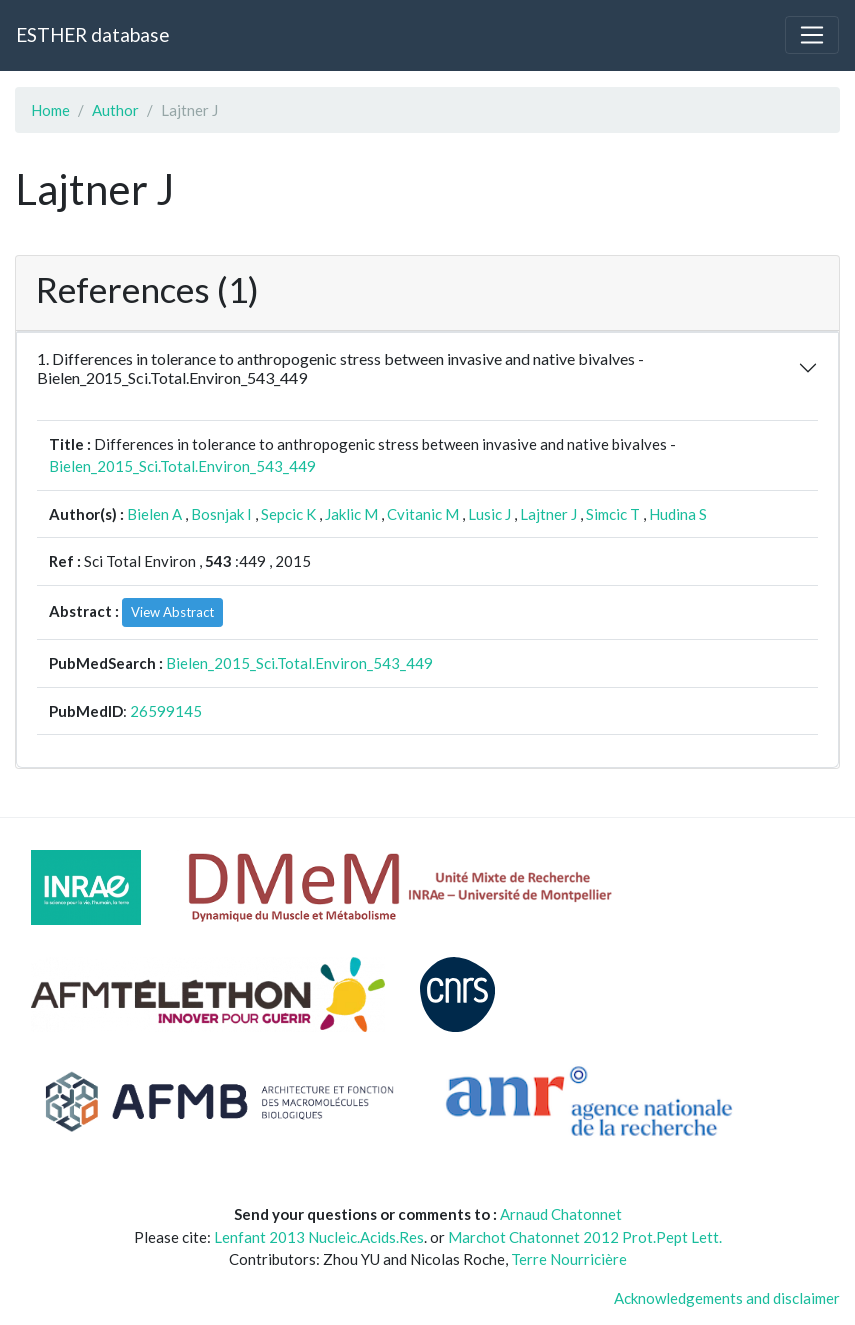 The image size is (855, 1325). What do you see at coordinates (166, 711) in the screenshot?
I see `26599145` at bounding box center [166, 711].